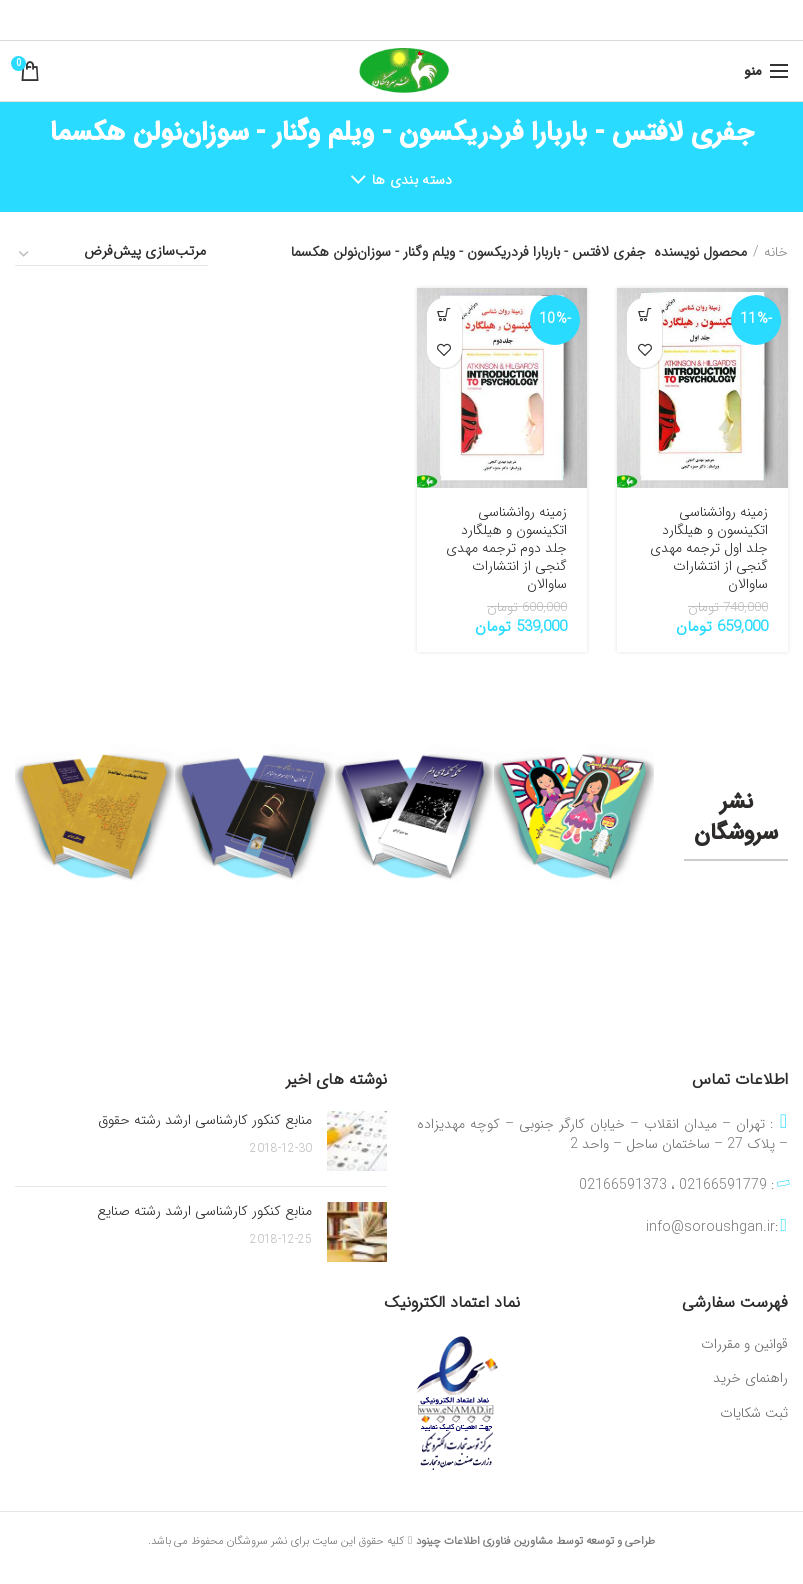 This screenshot has height=1584, width=803. Describe the element at coordinates (776, 252) in the screenshot. I see `خانه` at that location.